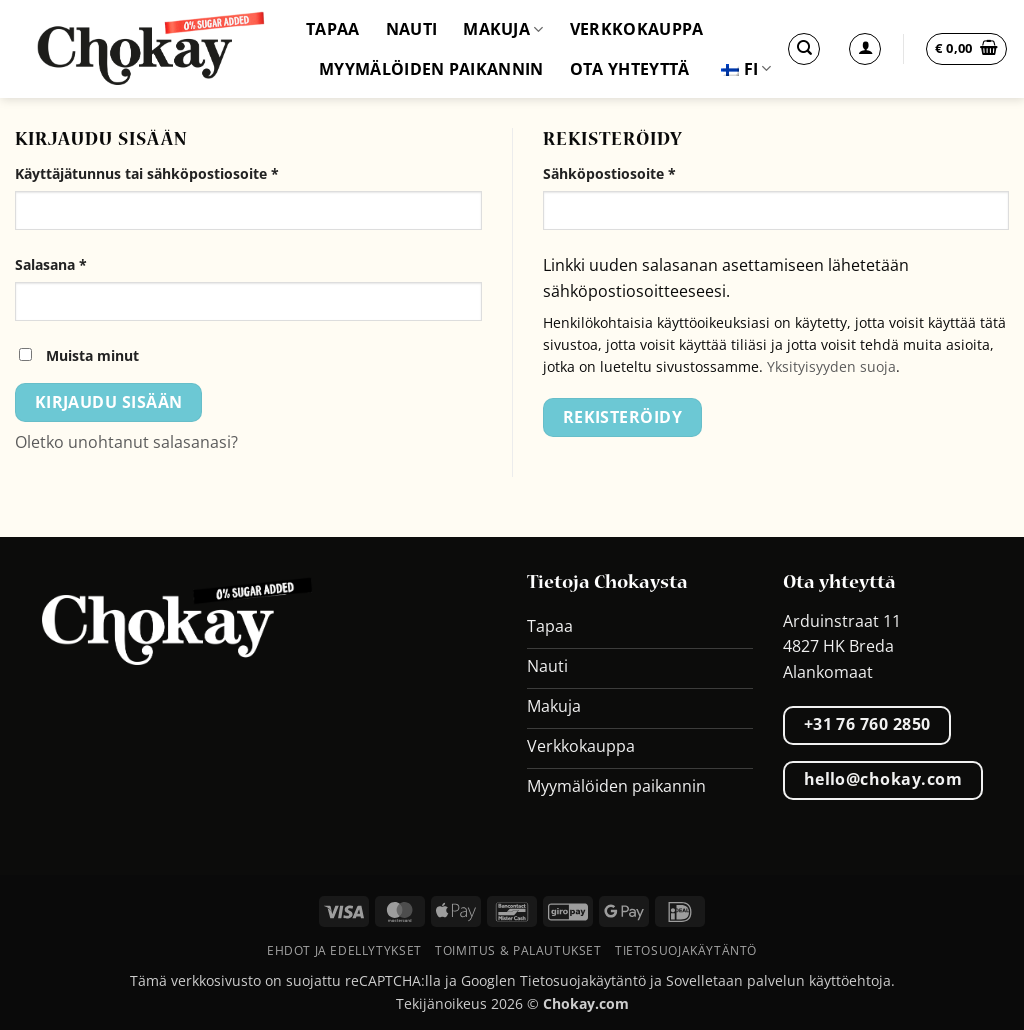 This screenshot has height=1030, width=1024. I want to click on [button], so click(966, 49).